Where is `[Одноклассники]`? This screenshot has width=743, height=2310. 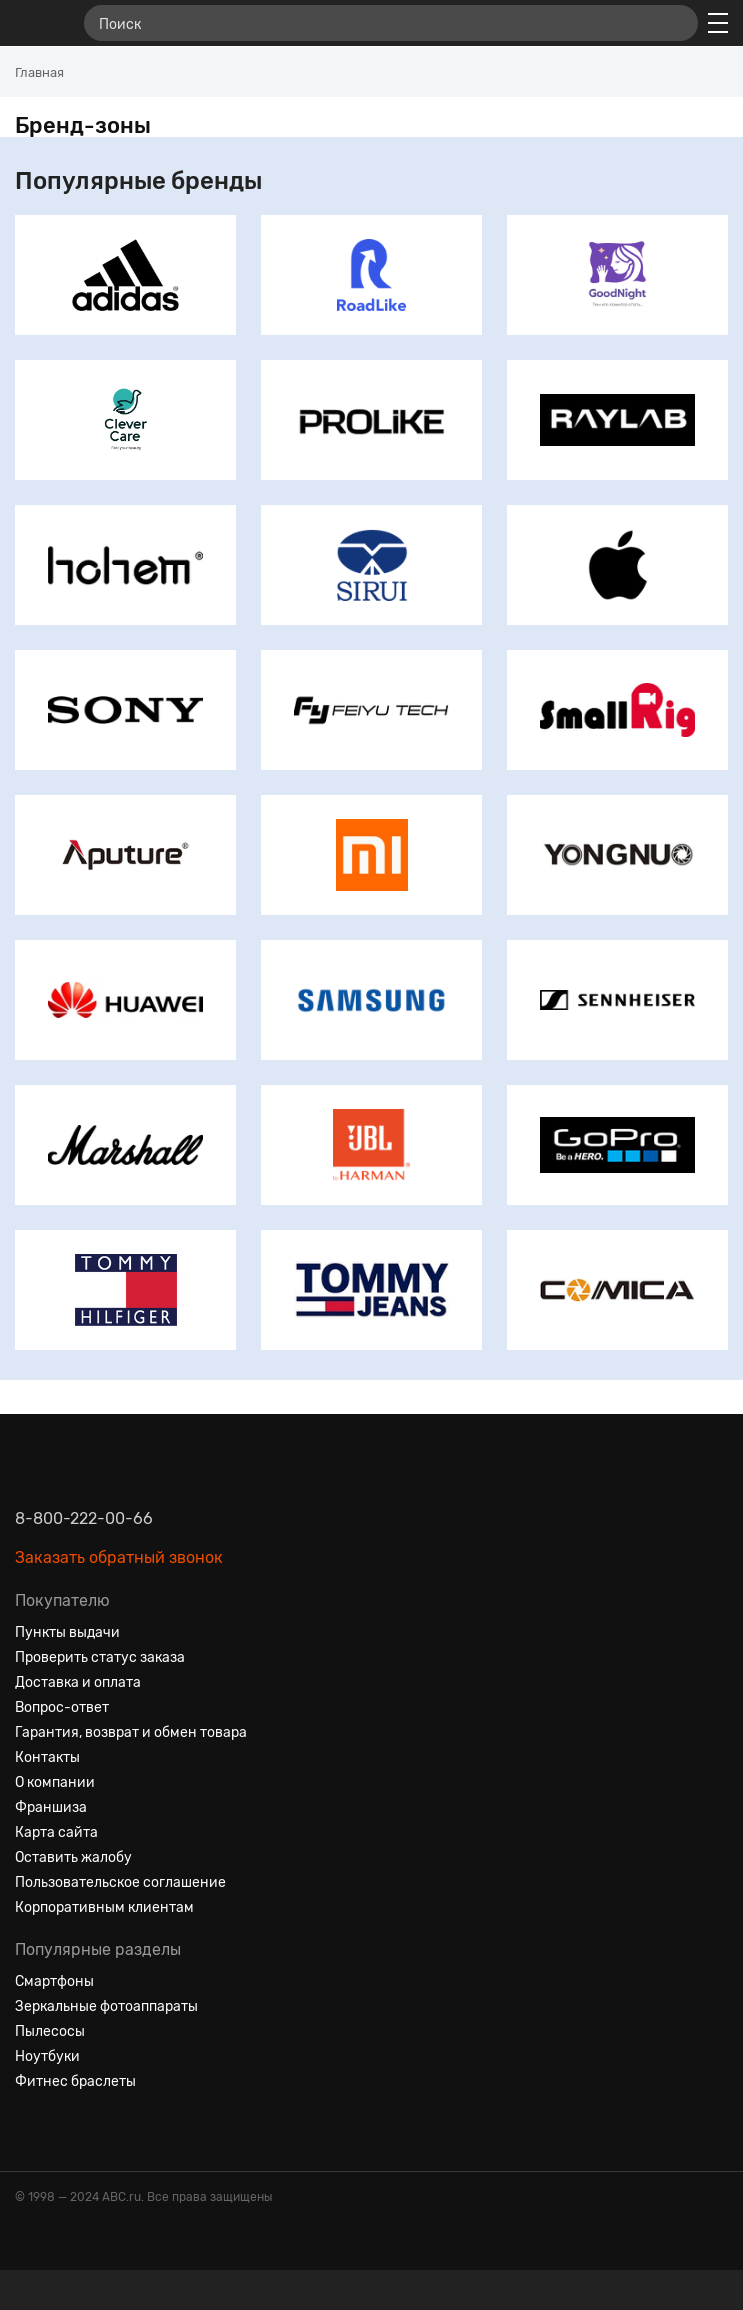
[Одноклассники] is located at coordinates (67, 2130).